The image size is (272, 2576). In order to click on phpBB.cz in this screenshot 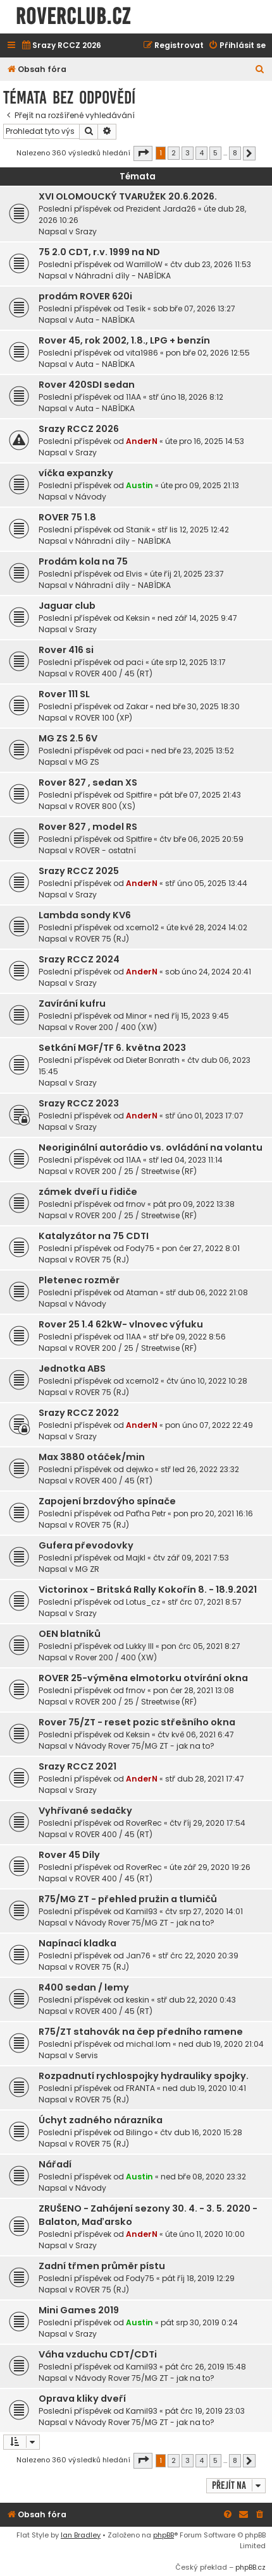, I will do `click(250, 2567)`.